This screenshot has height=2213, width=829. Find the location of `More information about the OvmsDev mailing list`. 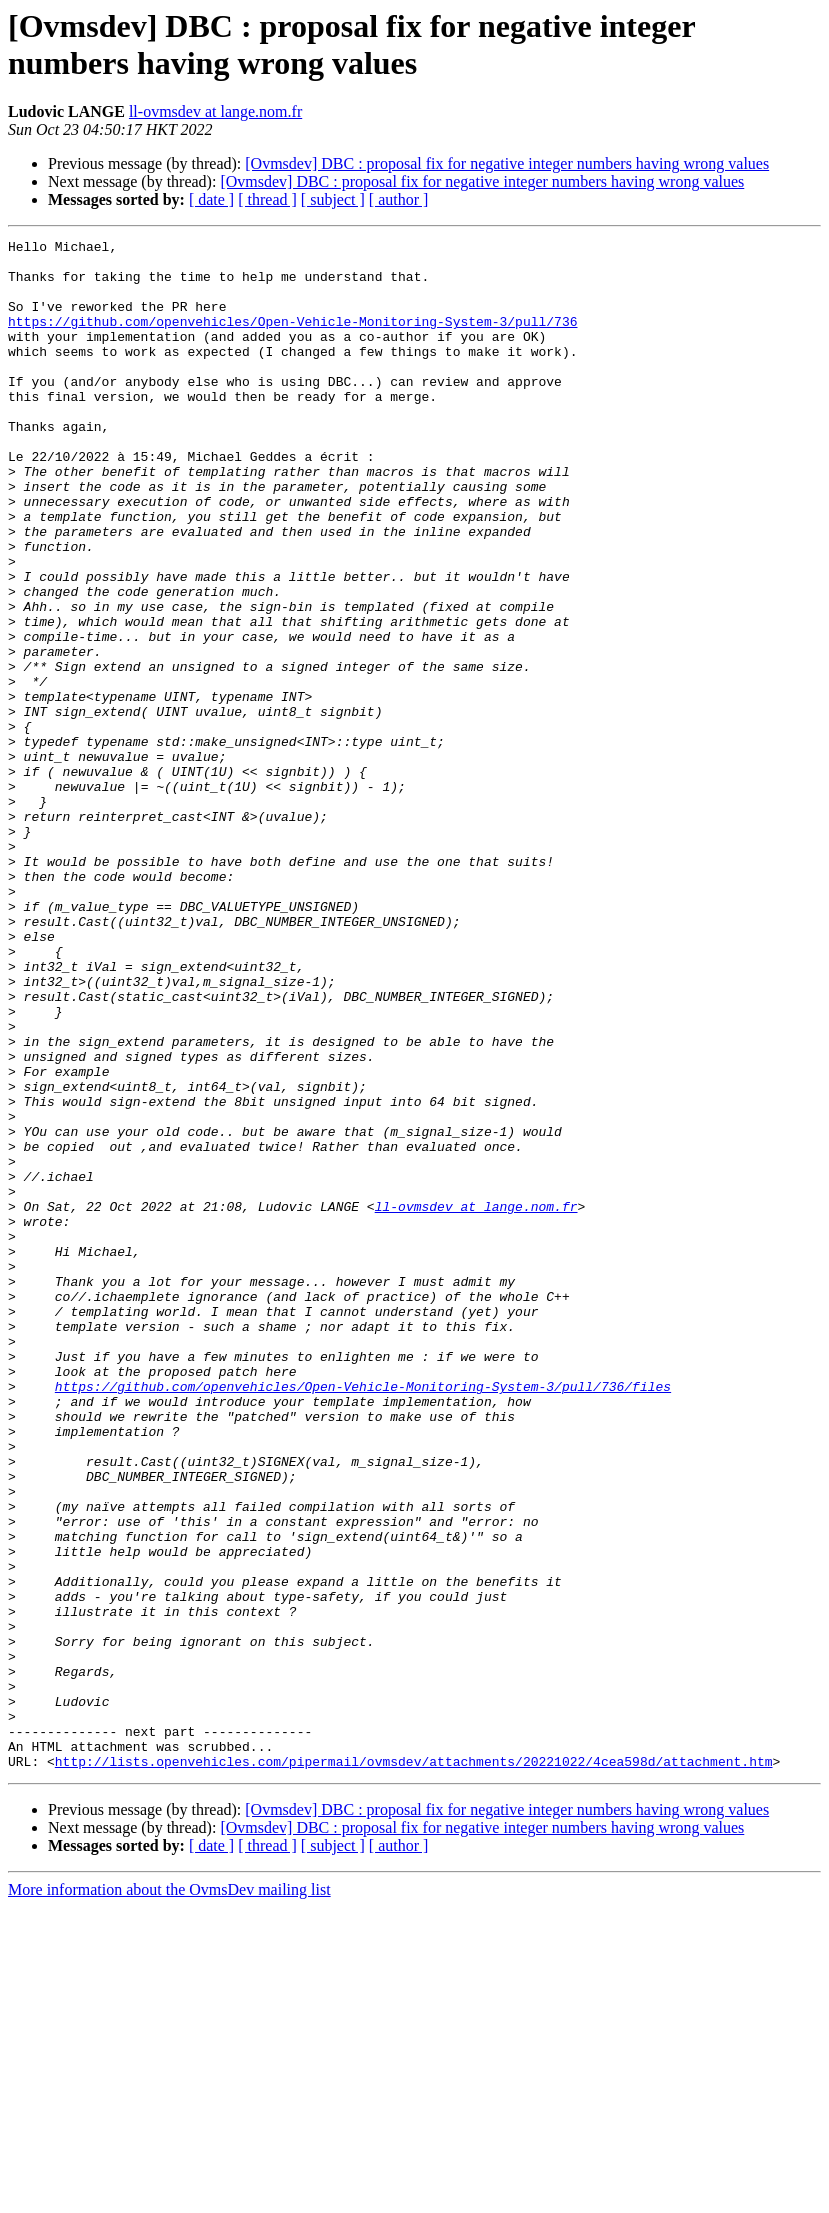

More information about the OvmsDev mailing list is located at coordinates (169, 2195).